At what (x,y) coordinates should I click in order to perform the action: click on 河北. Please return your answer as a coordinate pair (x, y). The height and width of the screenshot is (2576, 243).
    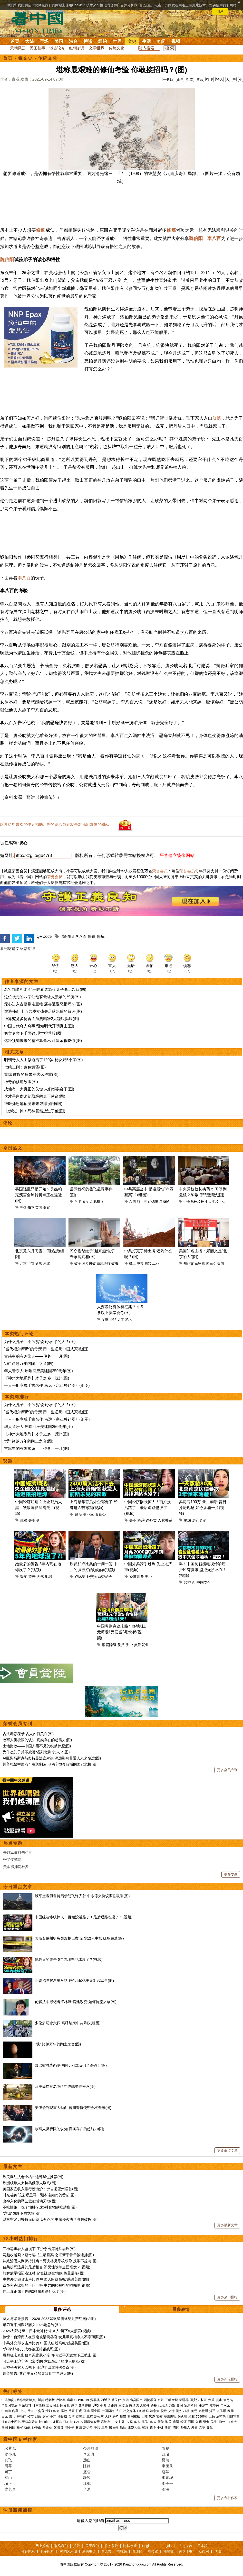
    Looking at the image, I should click on (46, 1263).